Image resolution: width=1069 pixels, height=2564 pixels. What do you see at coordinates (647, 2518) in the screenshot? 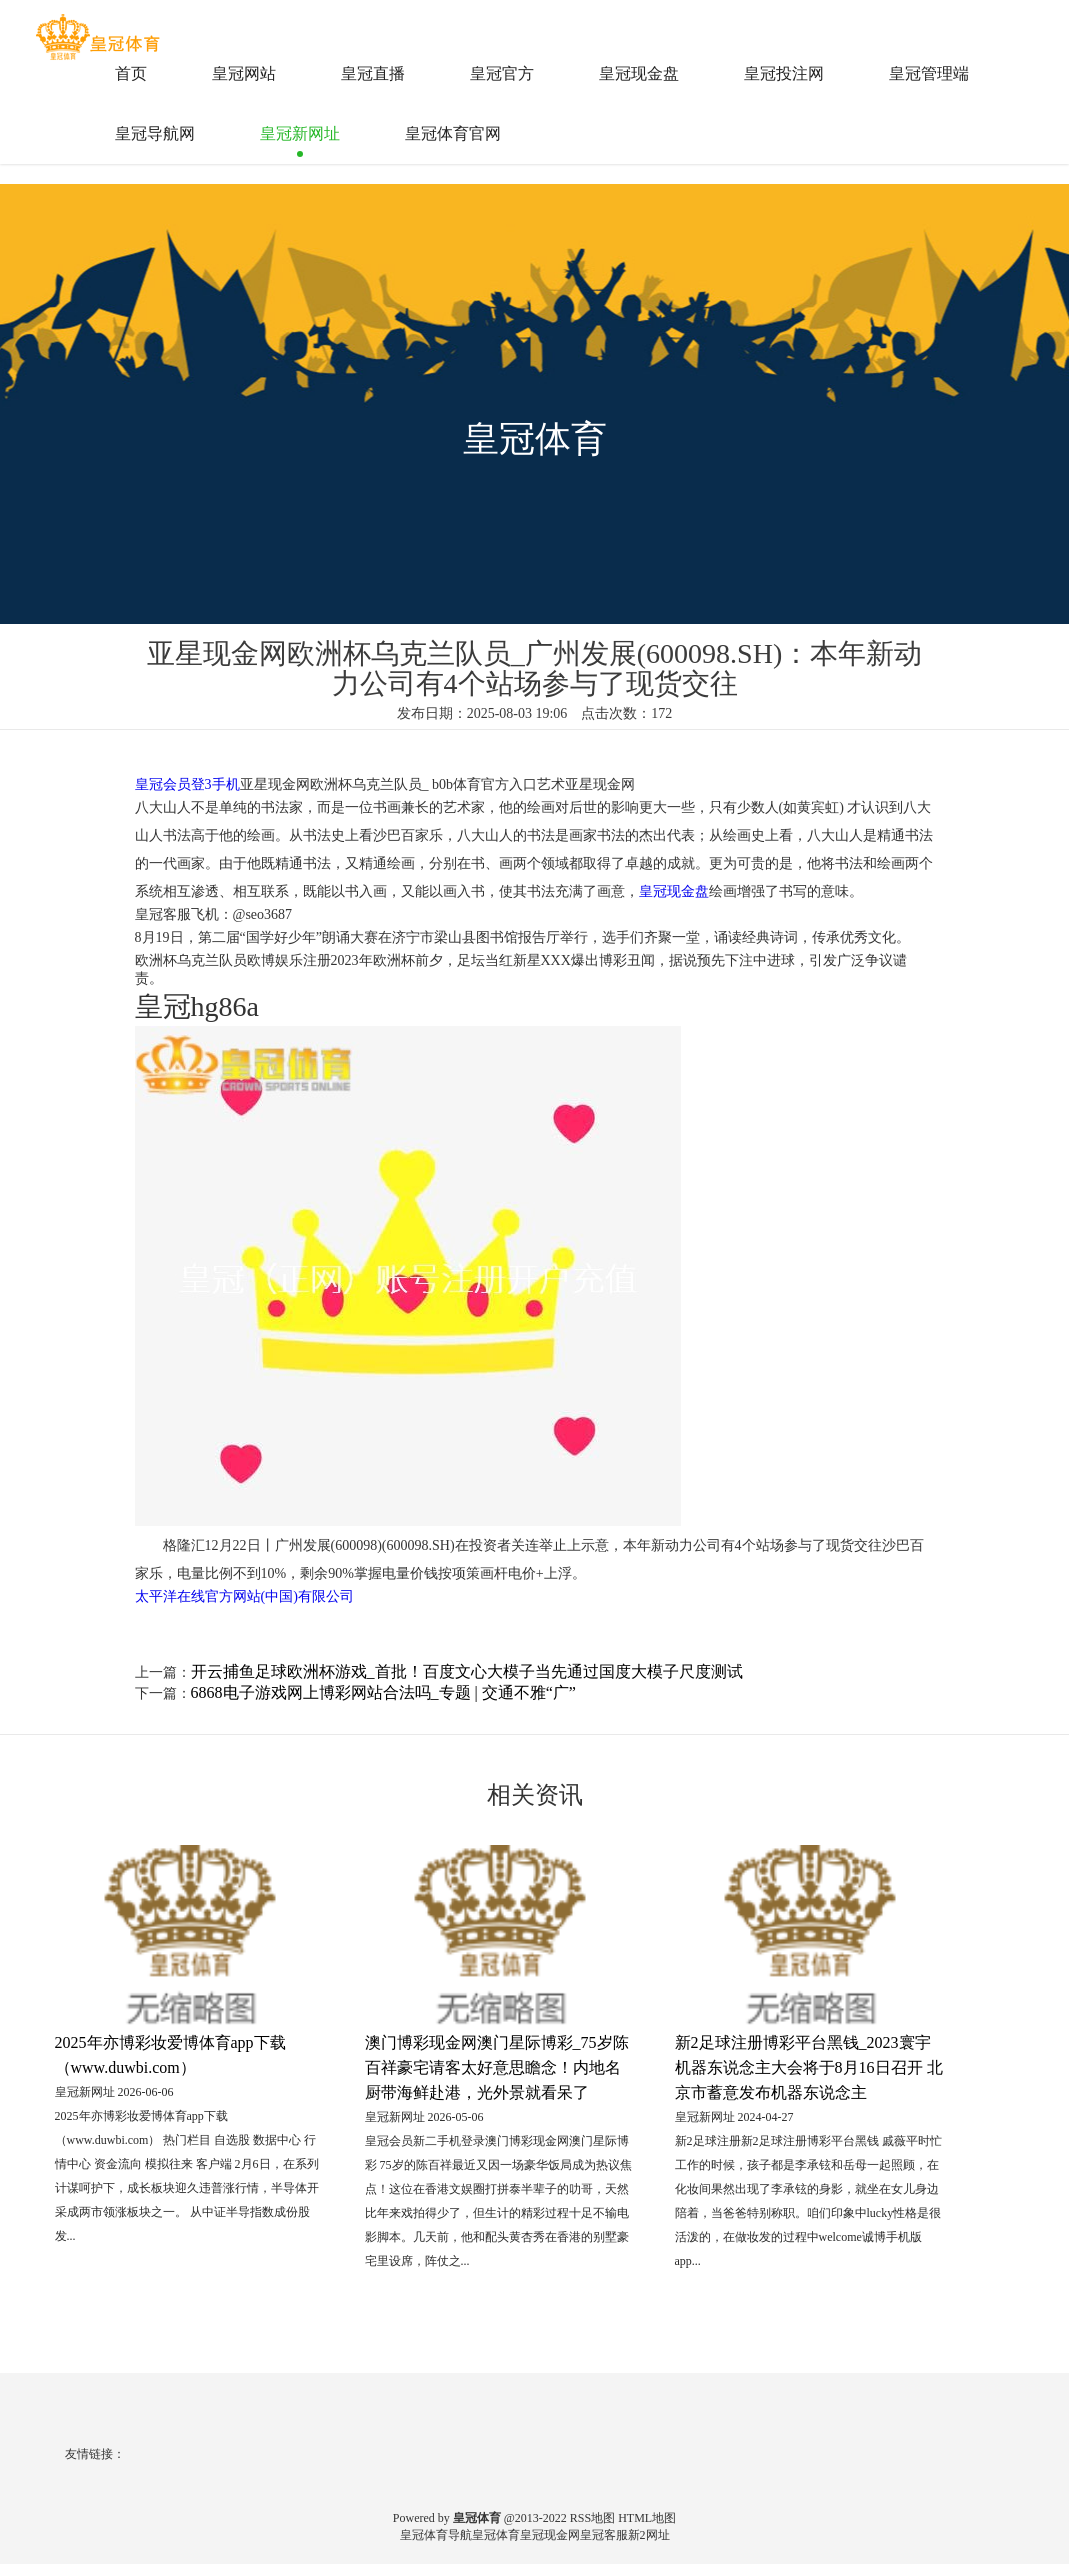
I see `HTML地图` at bounding box center [647, 2518].